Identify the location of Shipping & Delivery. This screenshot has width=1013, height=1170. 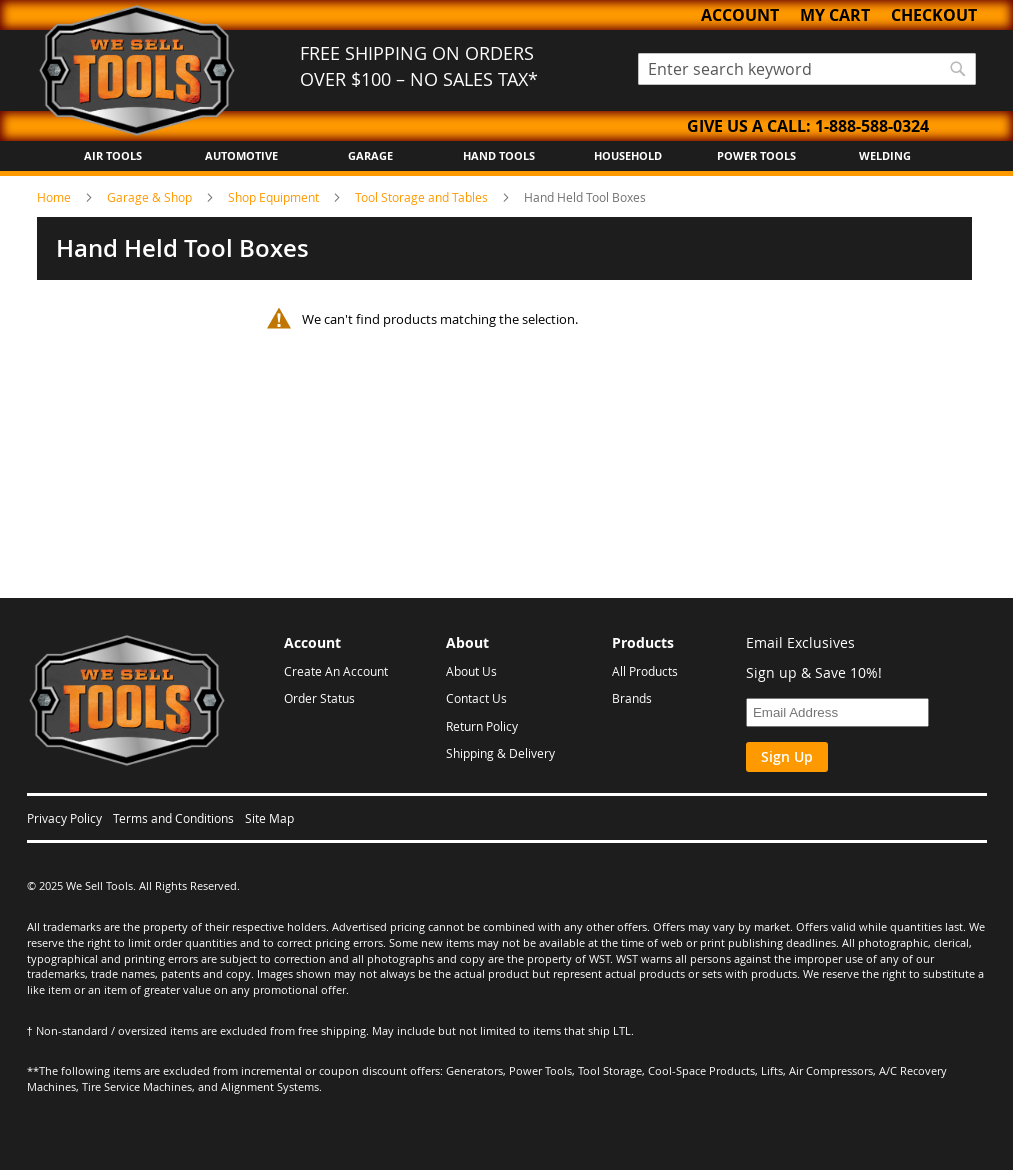
(500, 753).